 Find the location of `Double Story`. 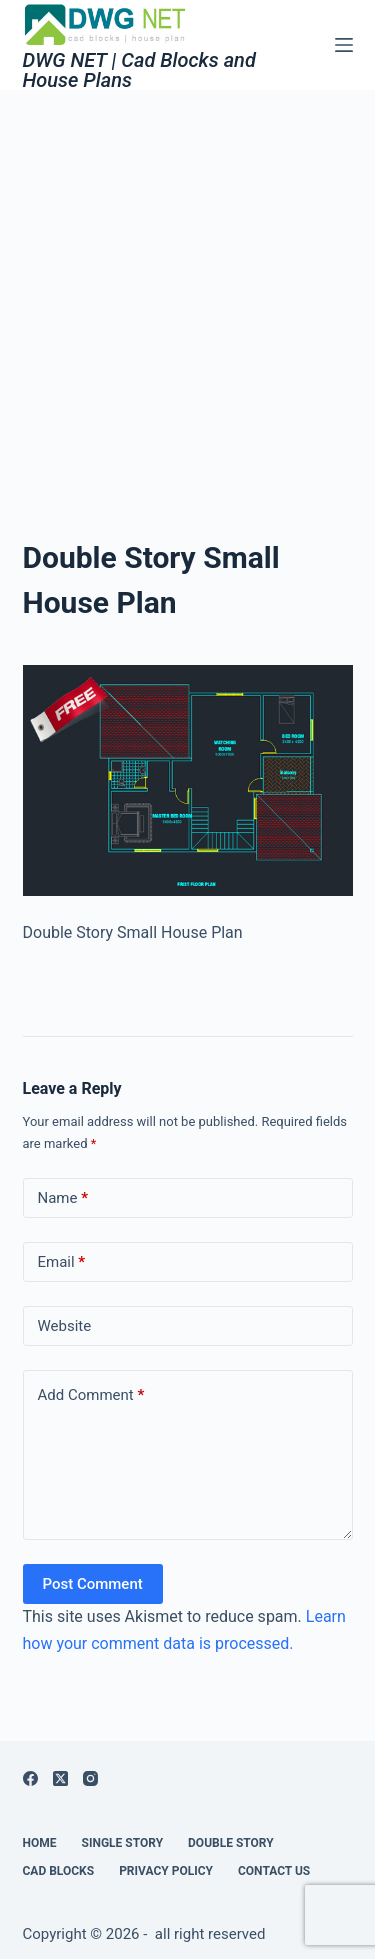

Double Story is located at coordinates (231, 1843).